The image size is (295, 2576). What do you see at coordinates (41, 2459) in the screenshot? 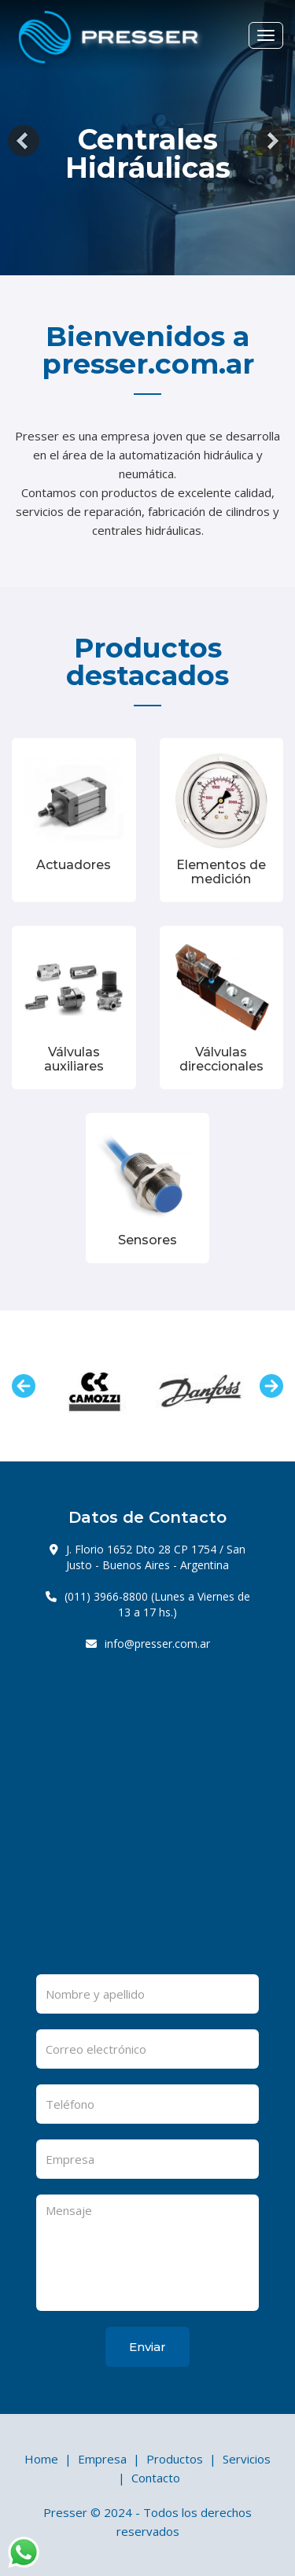
I see `Home` at bounding box center [41, 2459].